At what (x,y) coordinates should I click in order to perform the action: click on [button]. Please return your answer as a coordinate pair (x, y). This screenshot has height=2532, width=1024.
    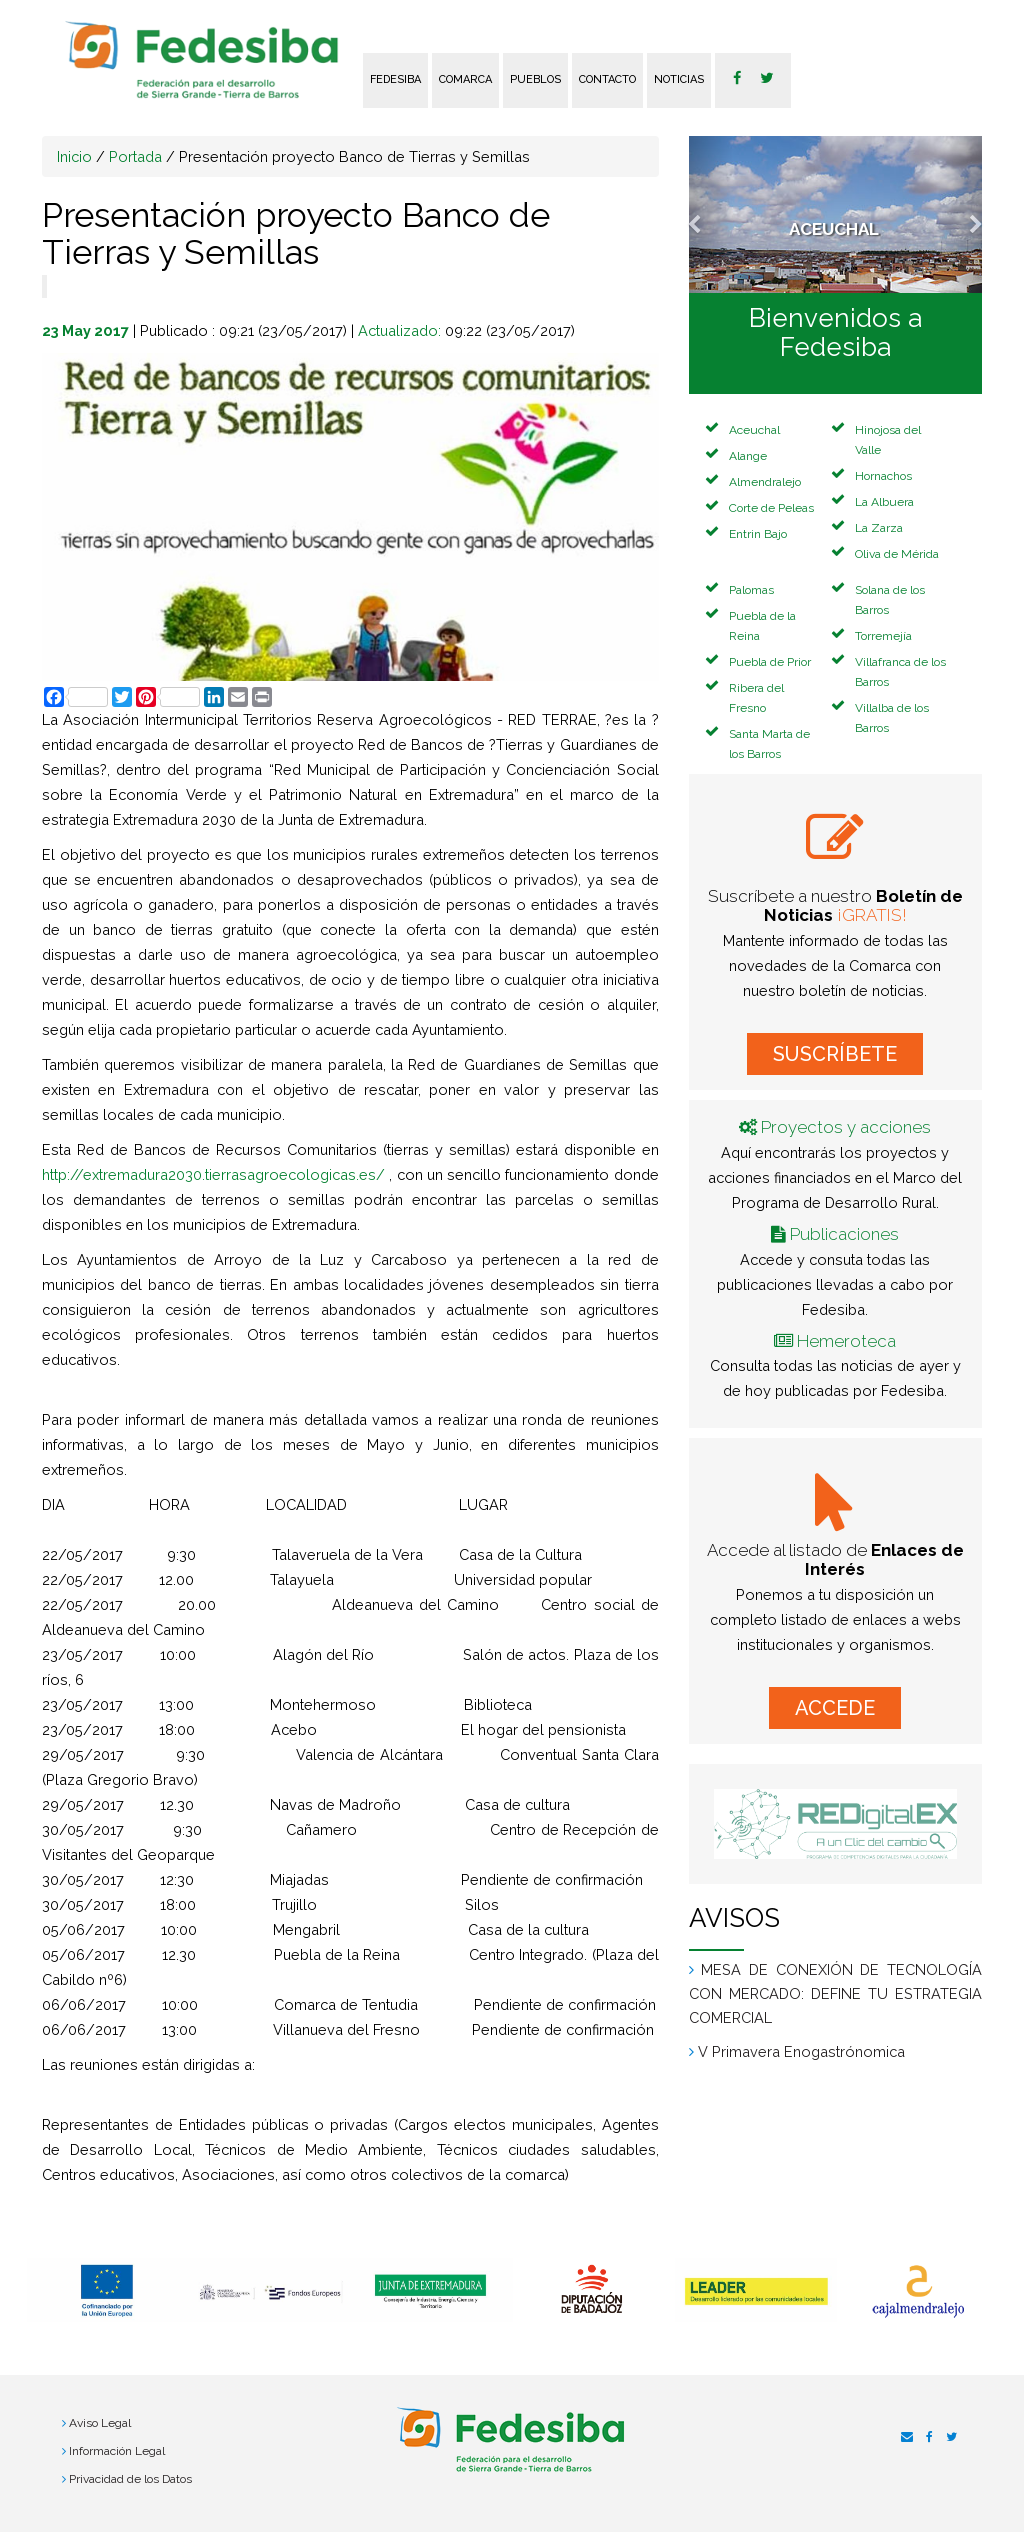
    Looking at the image, I should click on (711, 214).